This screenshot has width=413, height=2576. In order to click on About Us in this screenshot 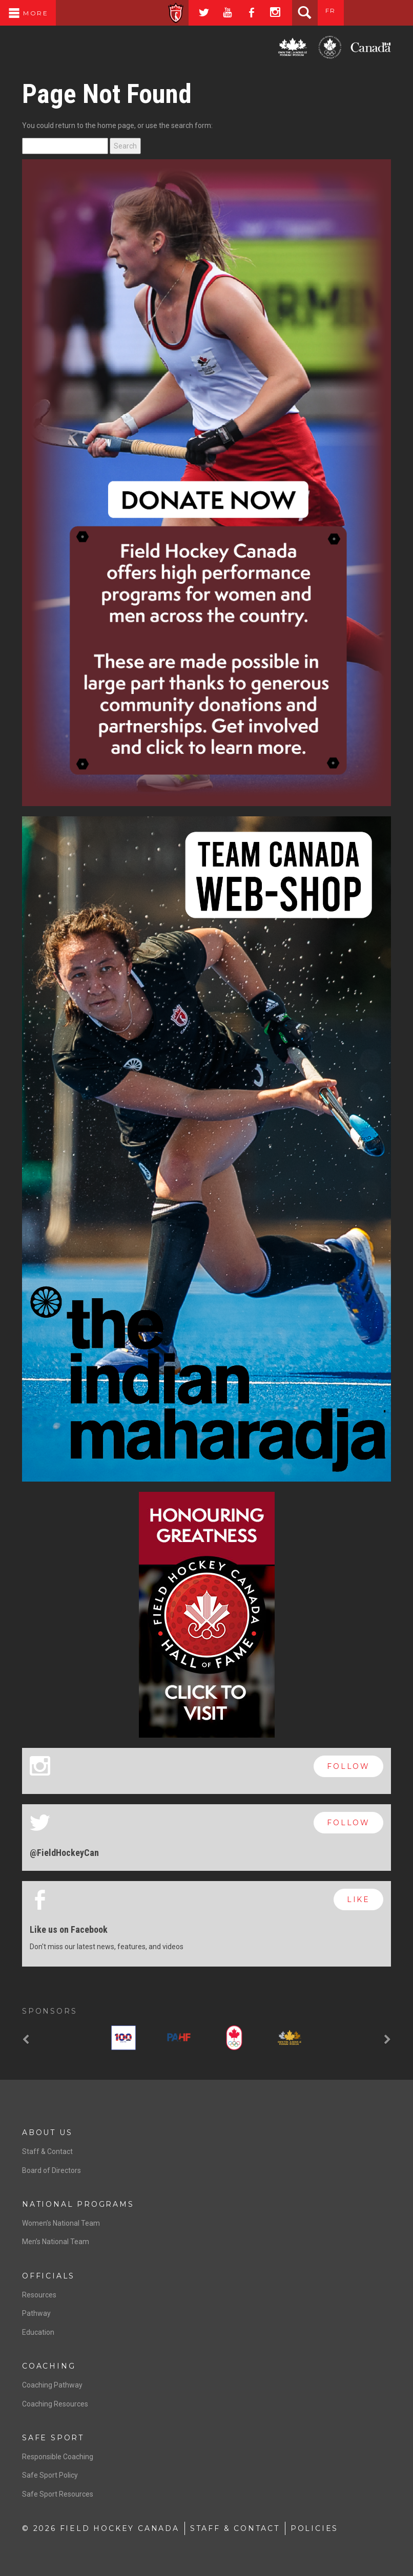, I will do `click(47, 2132)`.